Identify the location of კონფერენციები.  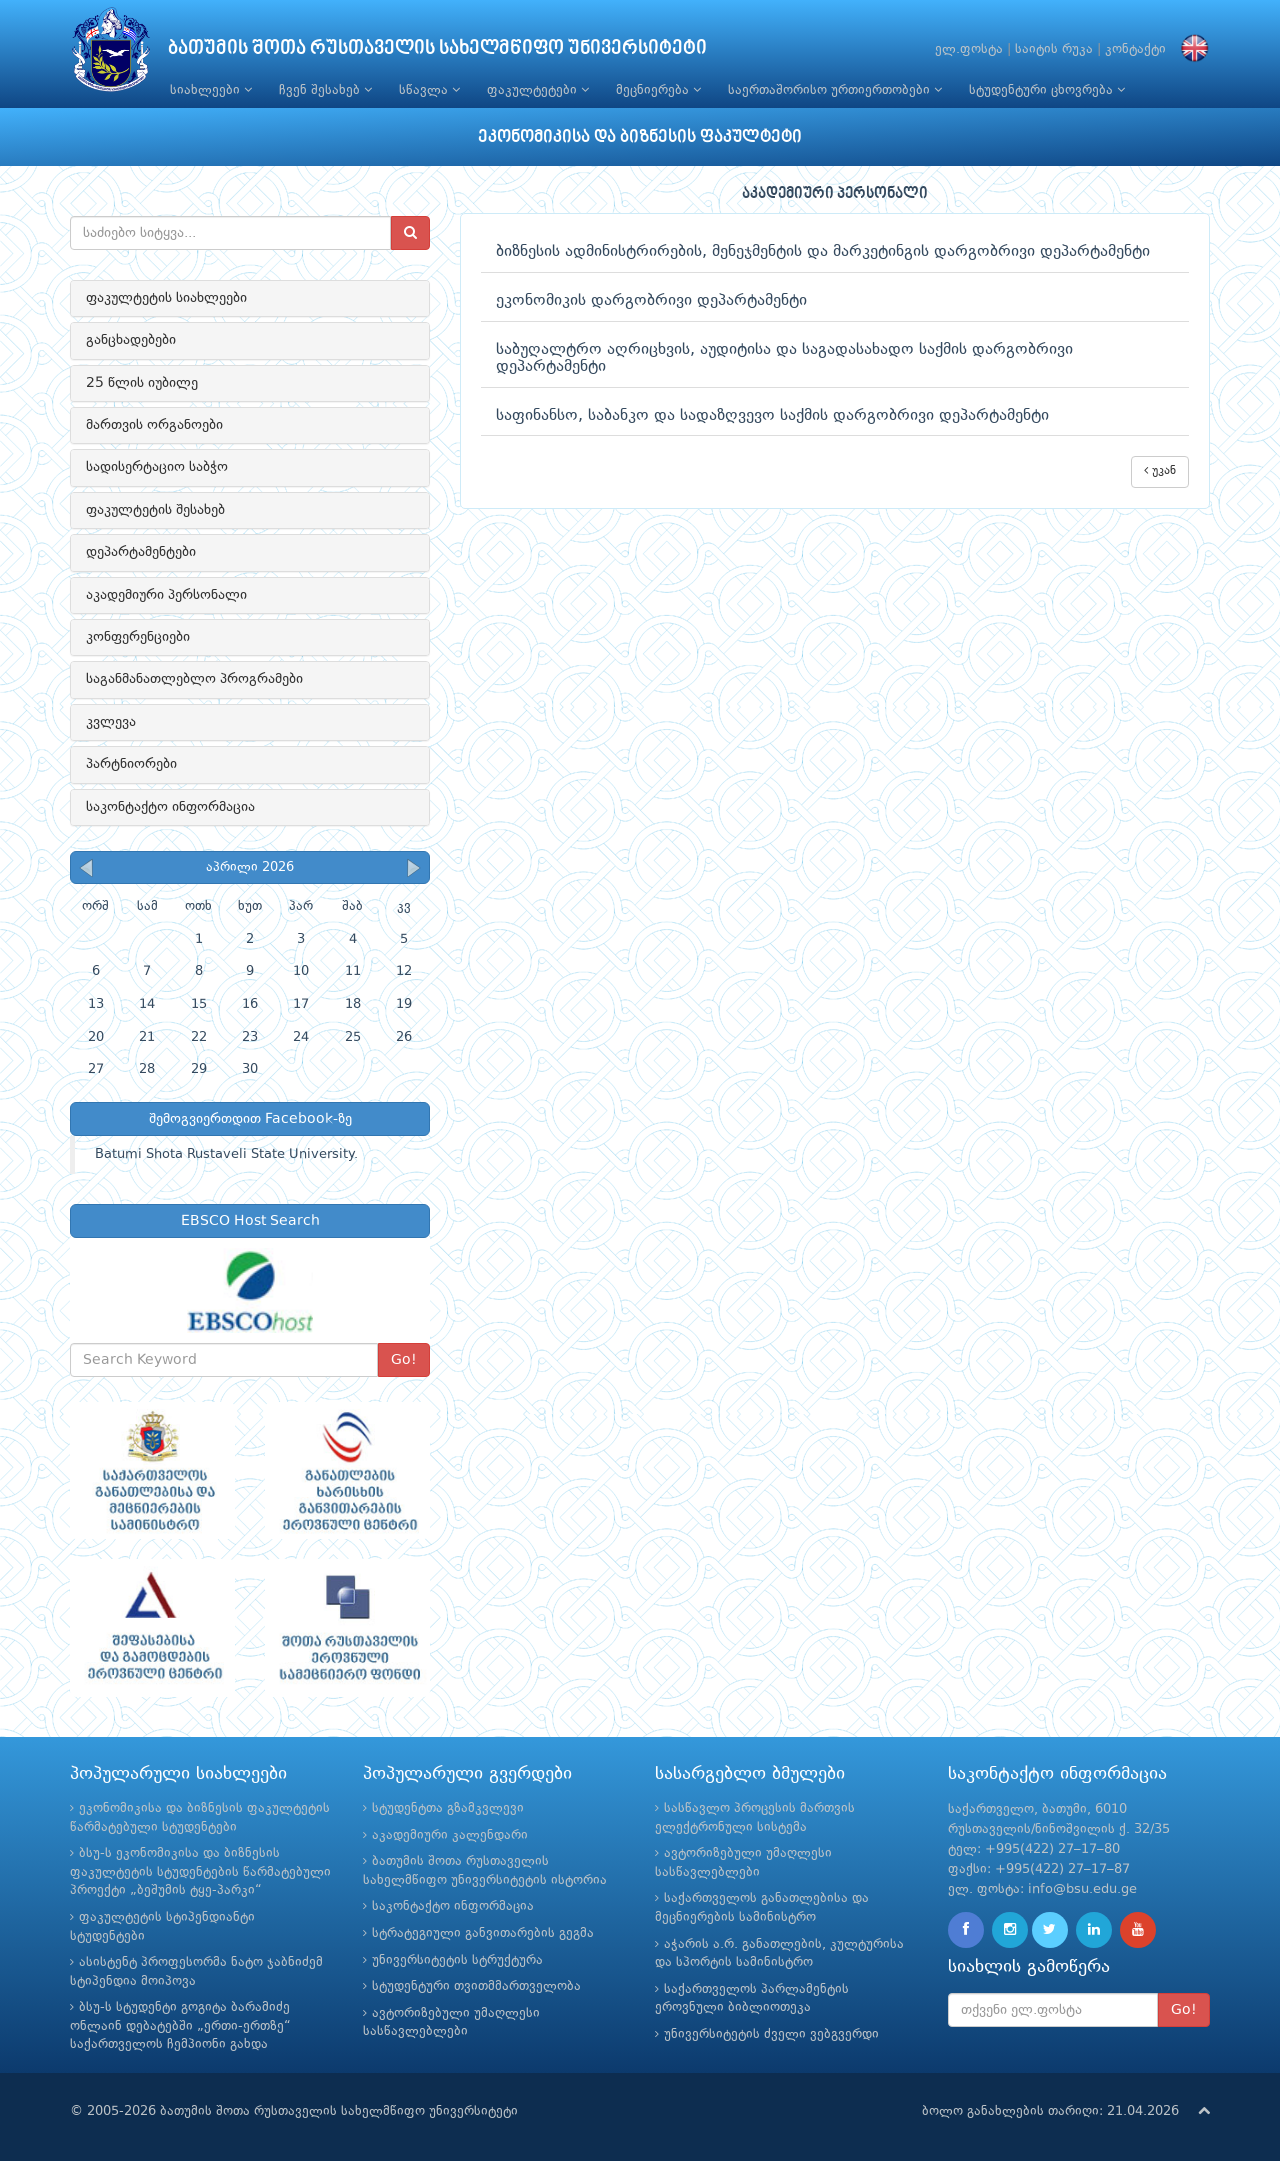
(138, 637).